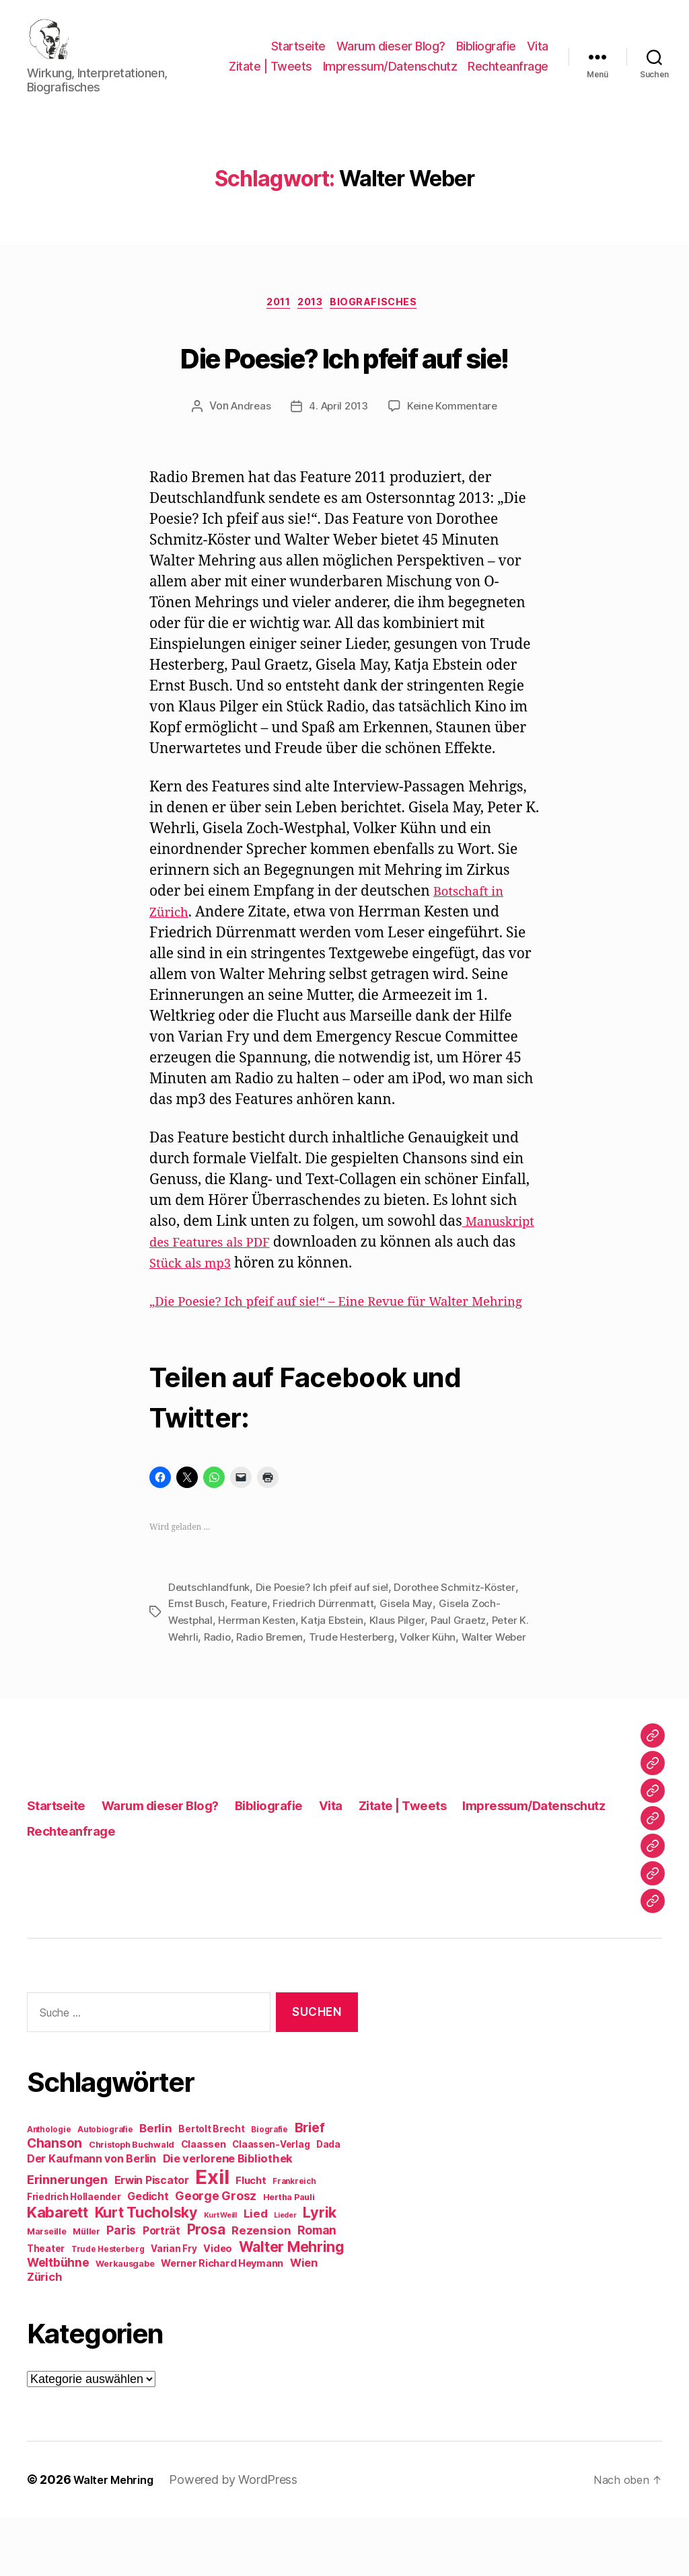 Image resolution: width=689 pixels, height=2576 pixels. What do you see at coordinates (46, 2307) in the screenshot?
I see `Theater [Theater (10 Einträge)]` at bounding box center [46, 2307].